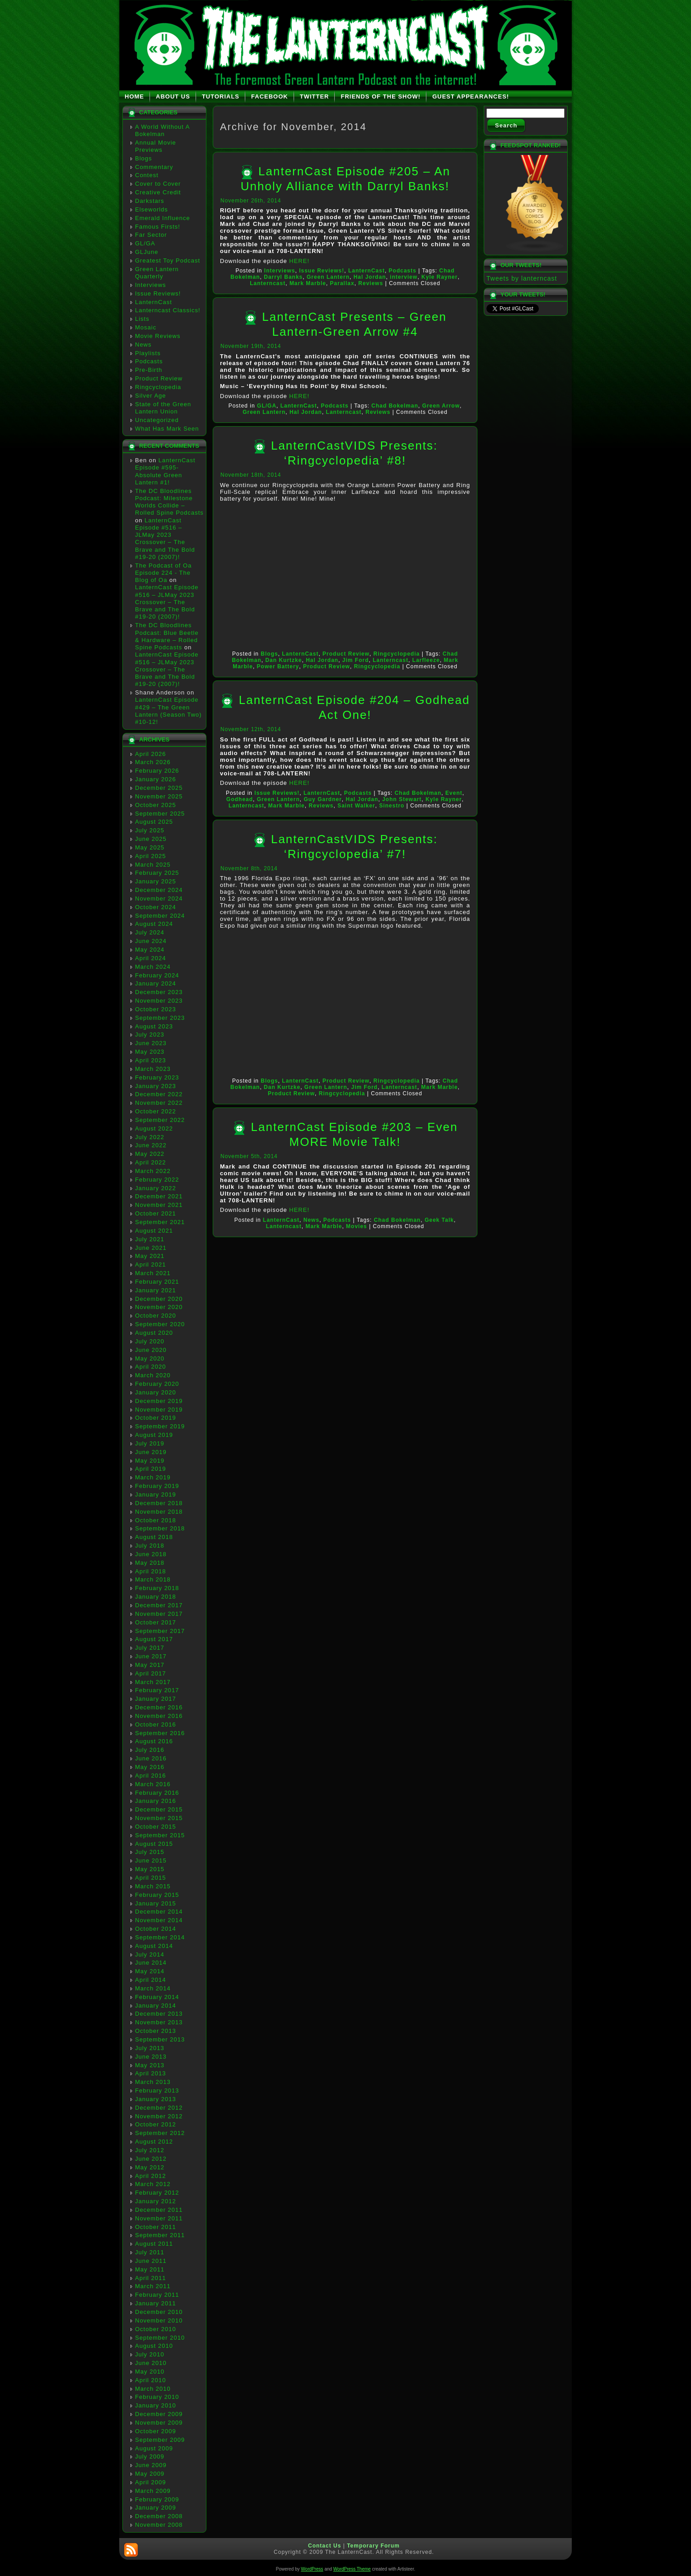  I want to click on Parallax, so click(342, 283).